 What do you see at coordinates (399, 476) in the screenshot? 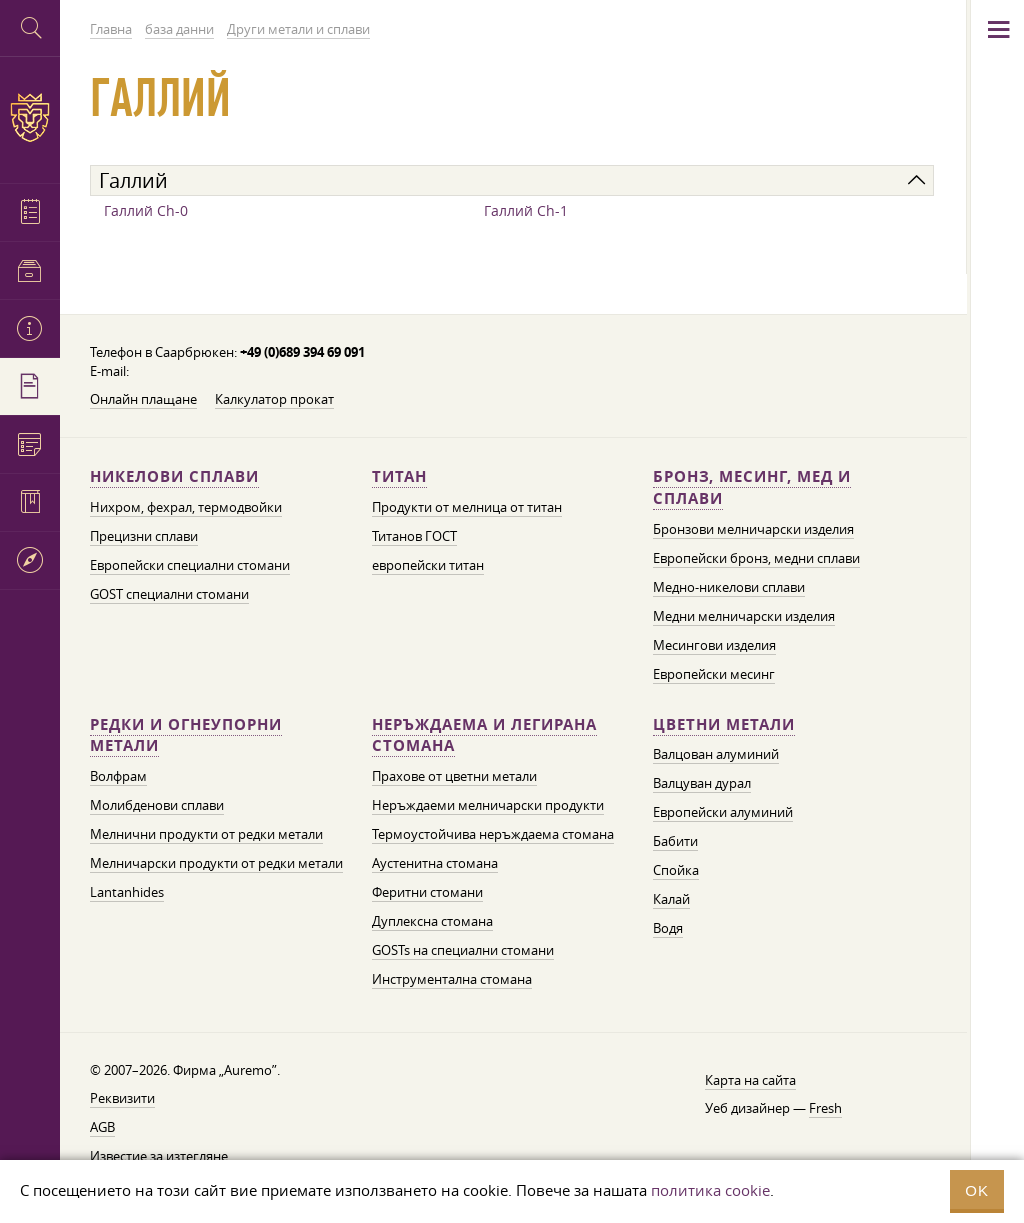
I see `Титан` at bounding box center [399, 476].